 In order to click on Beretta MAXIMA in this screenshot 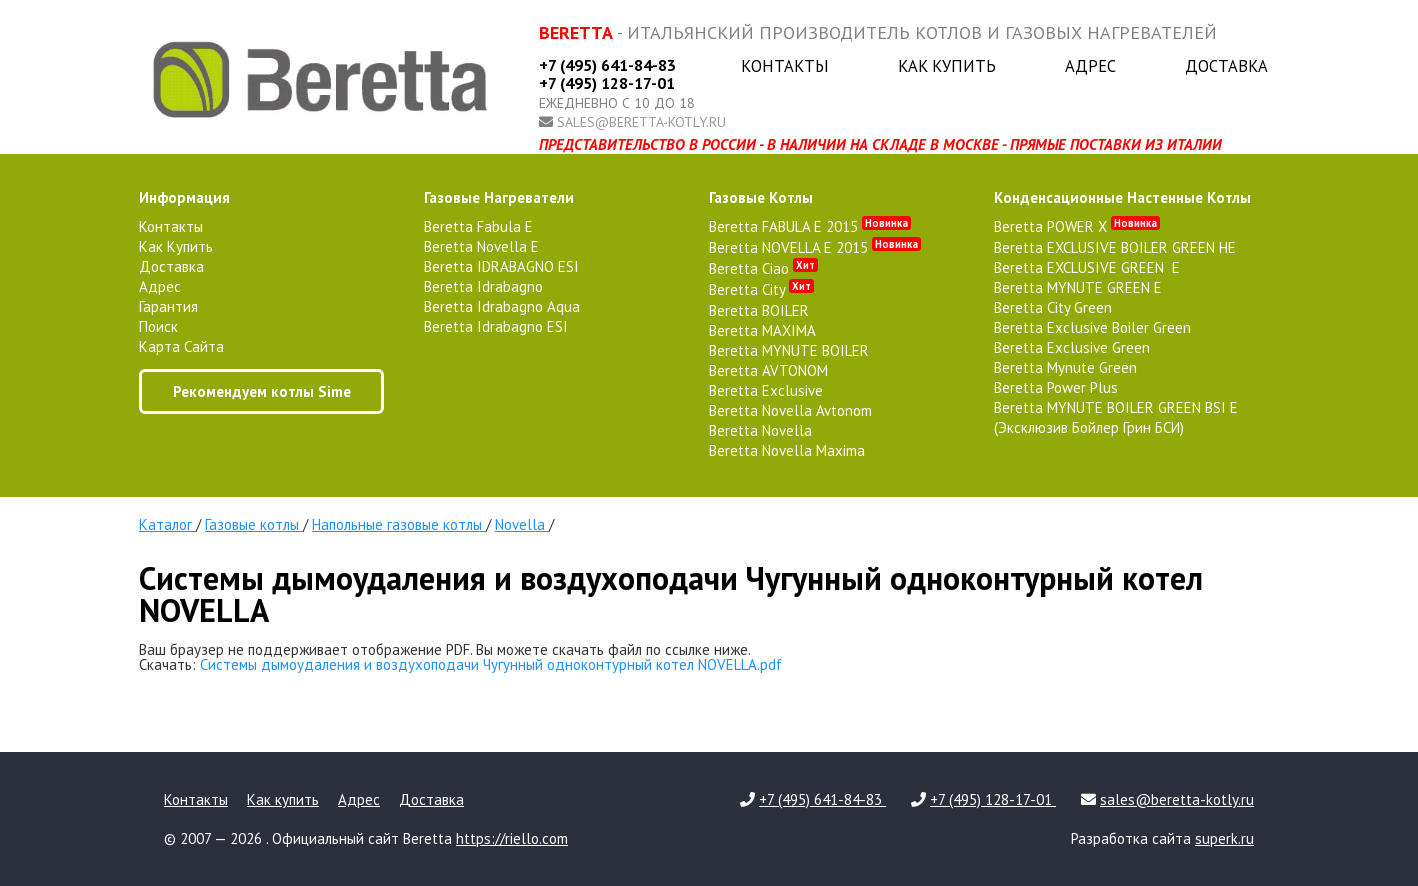, I will do `click(762, 330)`.